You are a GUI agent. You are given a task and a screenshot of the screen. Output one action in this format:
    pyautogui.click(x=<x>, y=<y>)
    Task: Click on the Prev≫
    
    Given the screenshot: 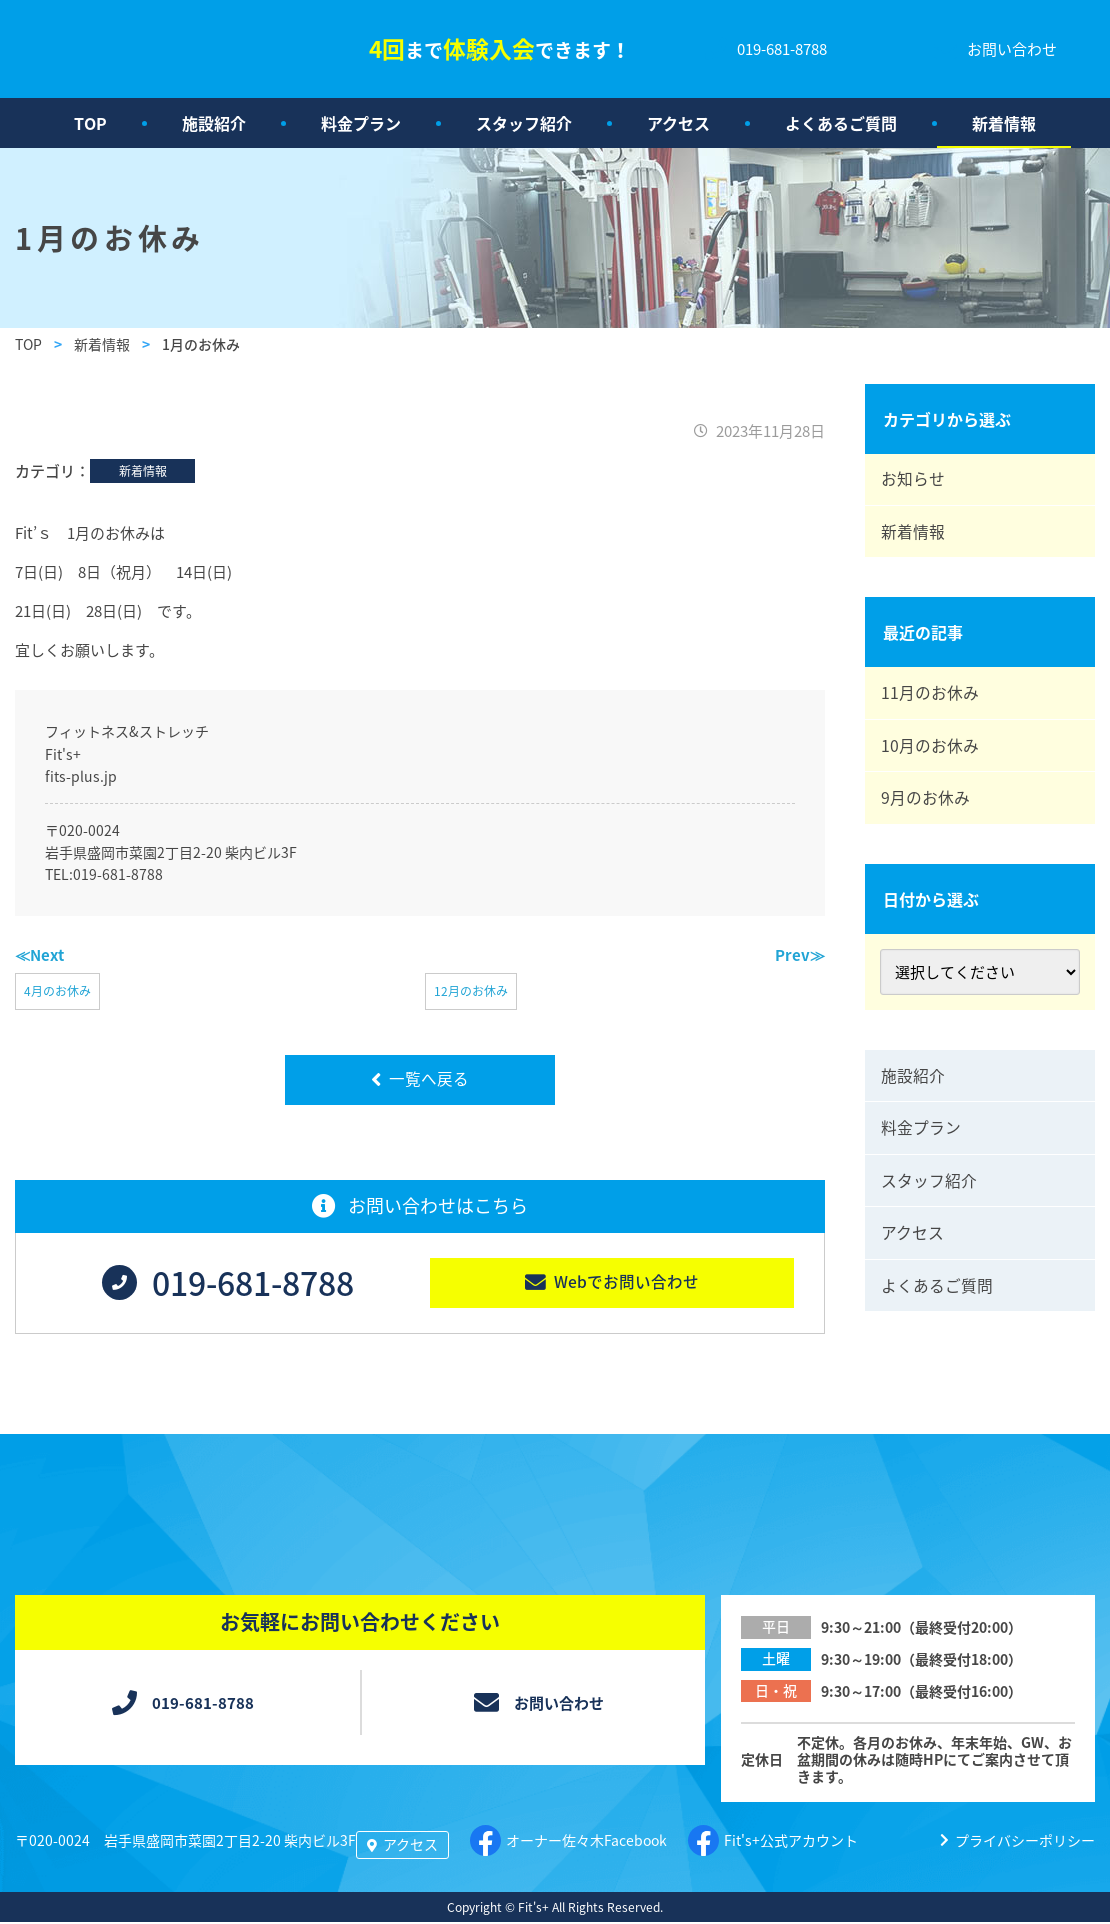 What is the action you would take?
    pyautogui.click(x=800, y=955)
    